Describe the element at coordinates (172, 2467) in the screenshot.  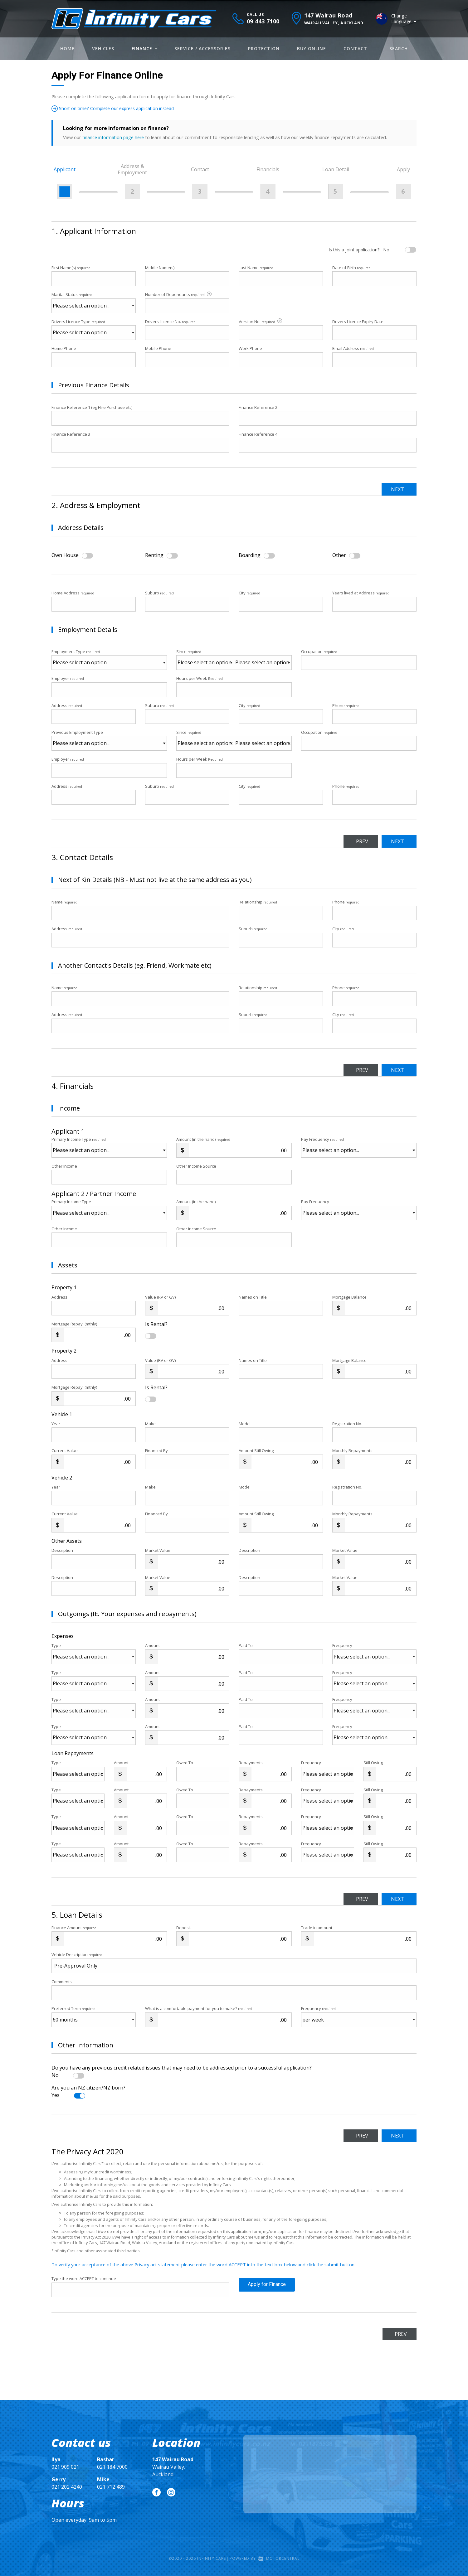
I see `Wairau Valley, Auckland` at that location.